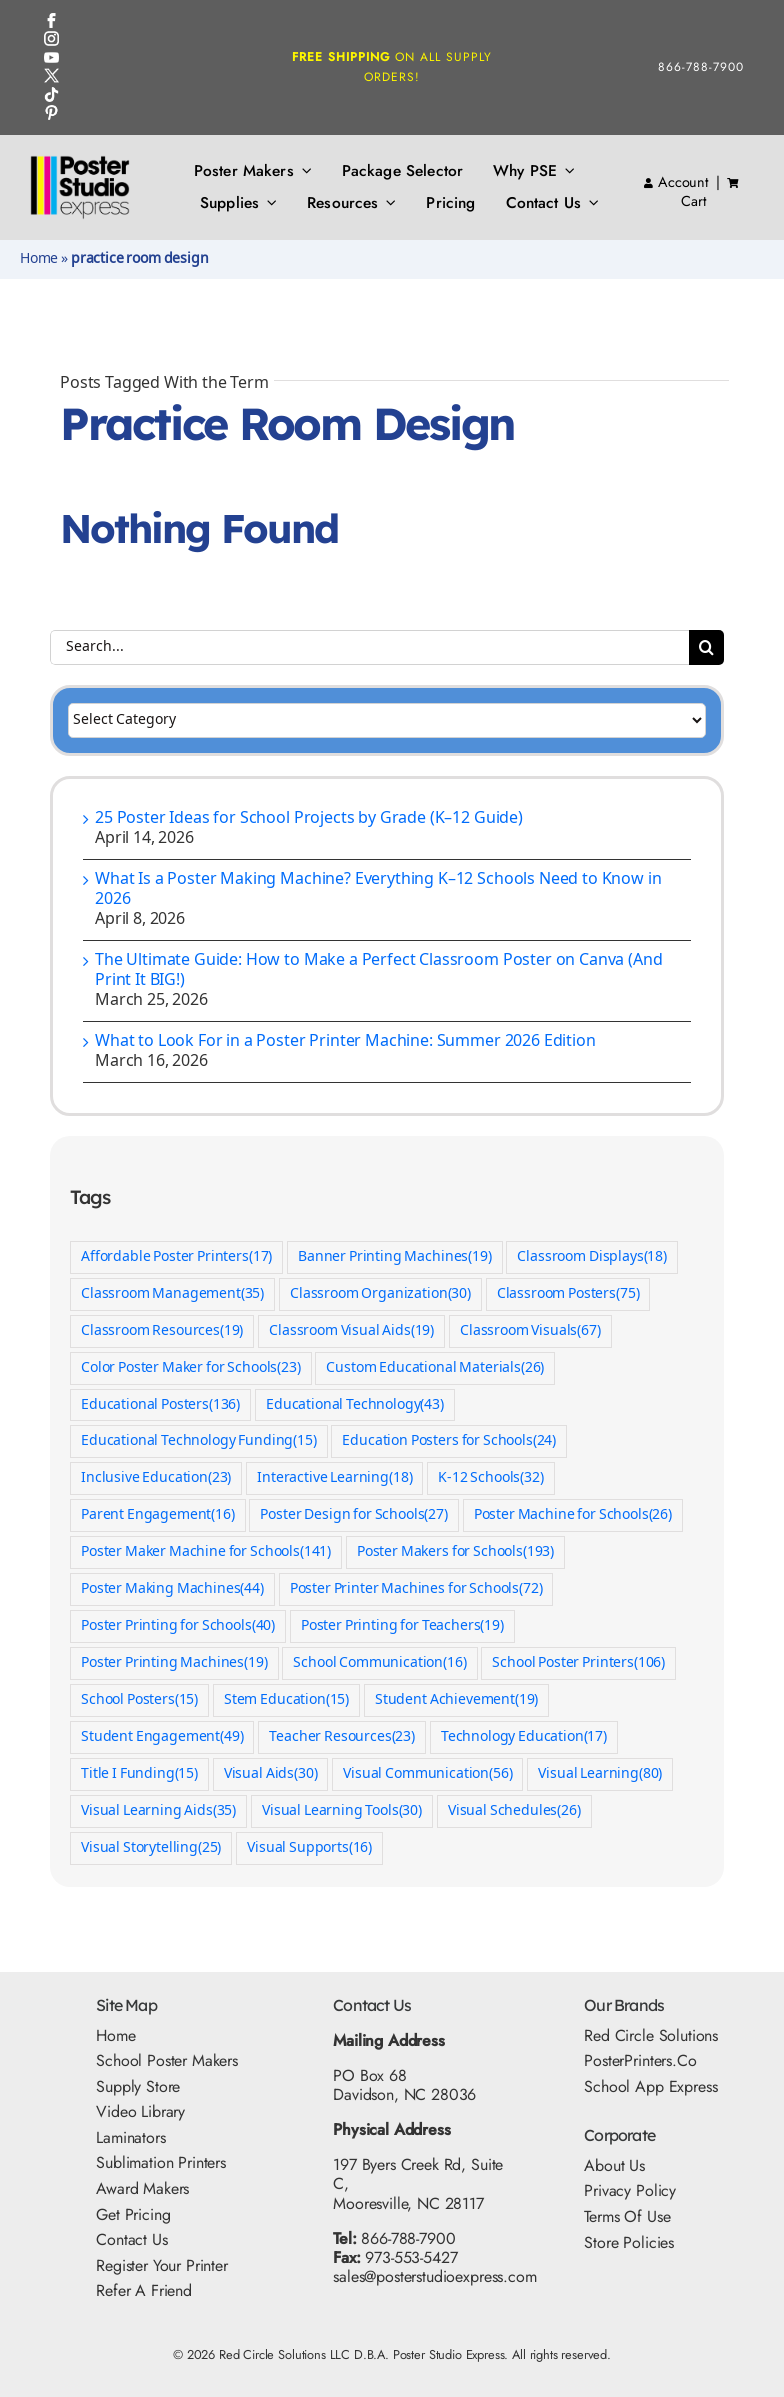  I want to click on Poster Making Machines [Poster Making Machines (44 items)], so click(172, 1589).